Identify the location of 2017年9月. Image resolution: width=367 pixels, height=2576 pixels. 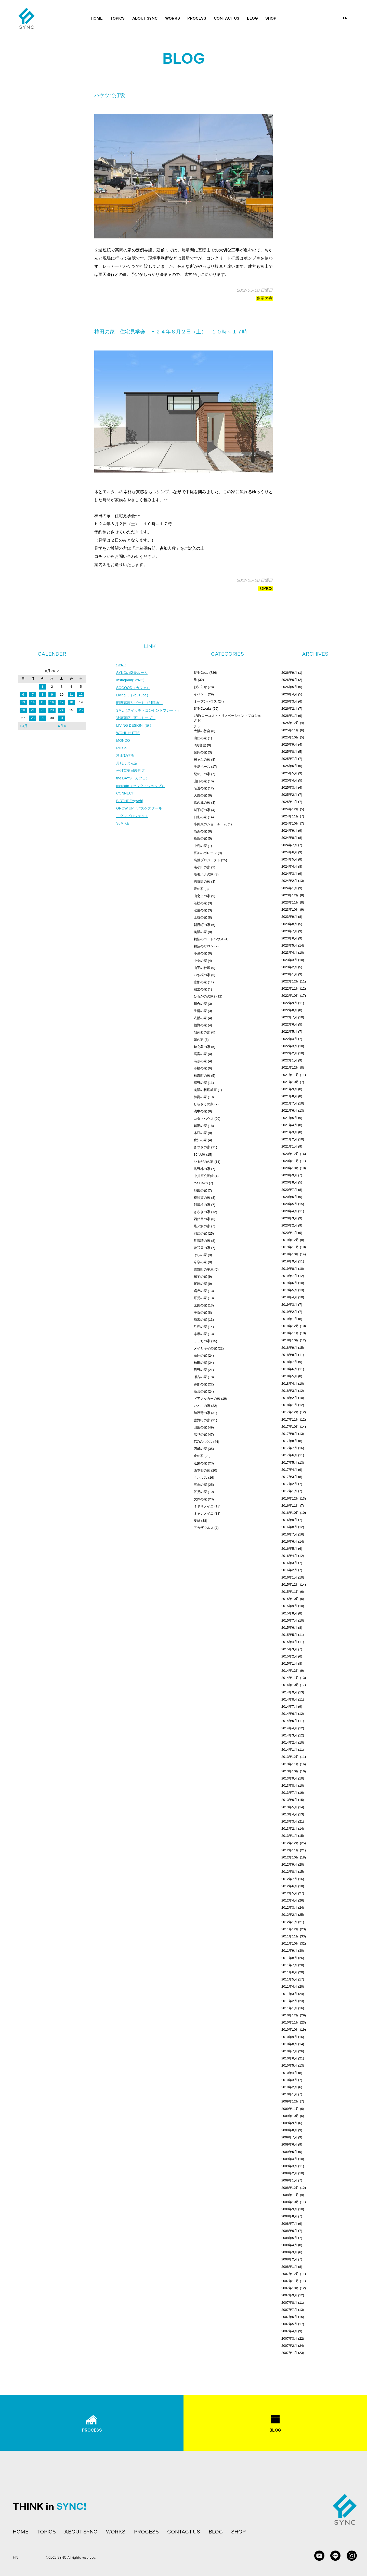
(289, 1434).